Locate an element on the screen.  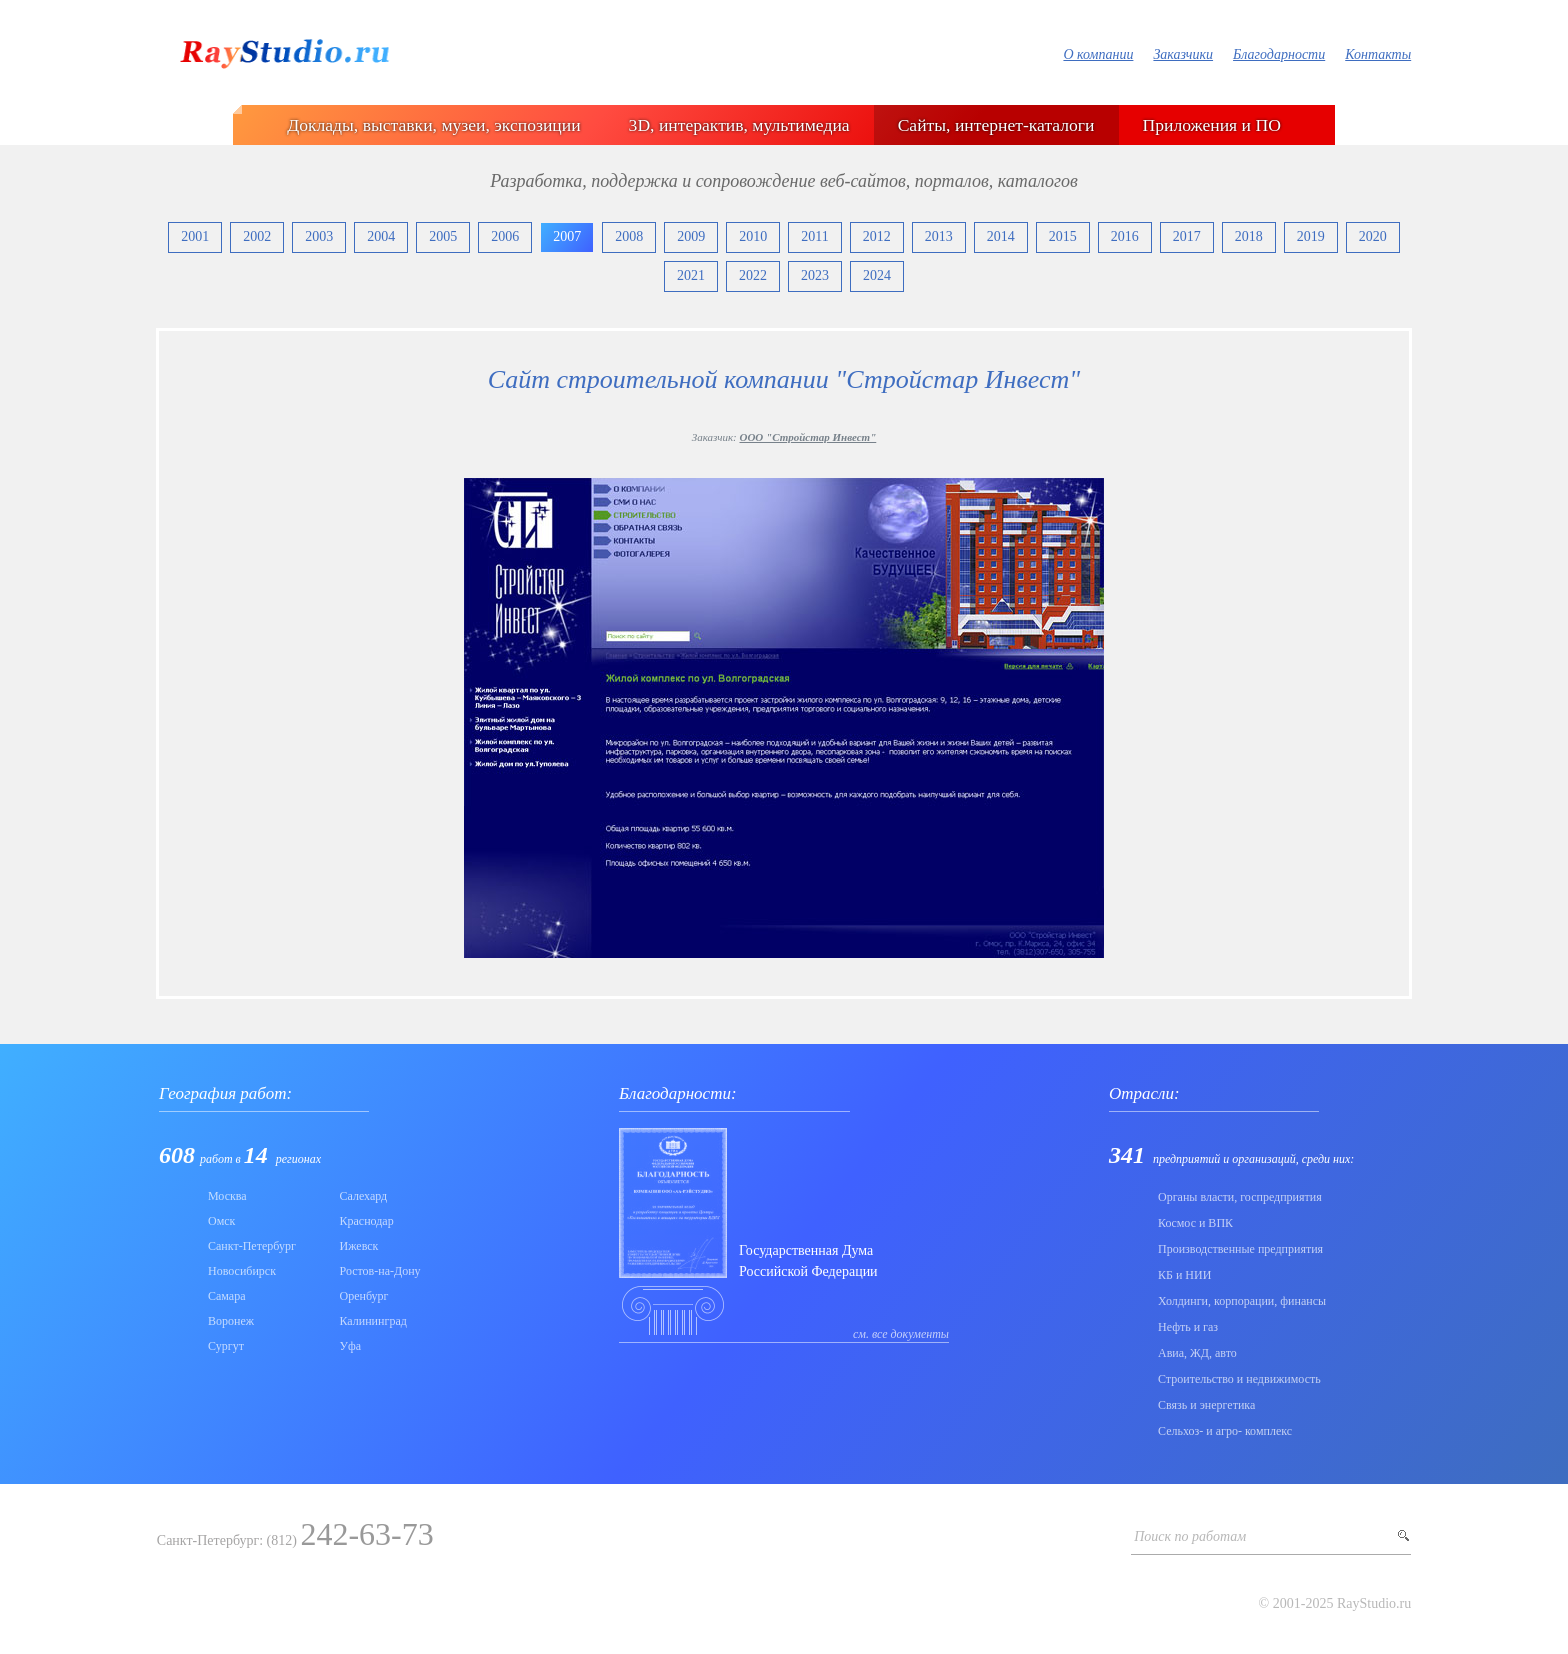
Строительство и недвижимость is located at coordinates (1239, 1379).